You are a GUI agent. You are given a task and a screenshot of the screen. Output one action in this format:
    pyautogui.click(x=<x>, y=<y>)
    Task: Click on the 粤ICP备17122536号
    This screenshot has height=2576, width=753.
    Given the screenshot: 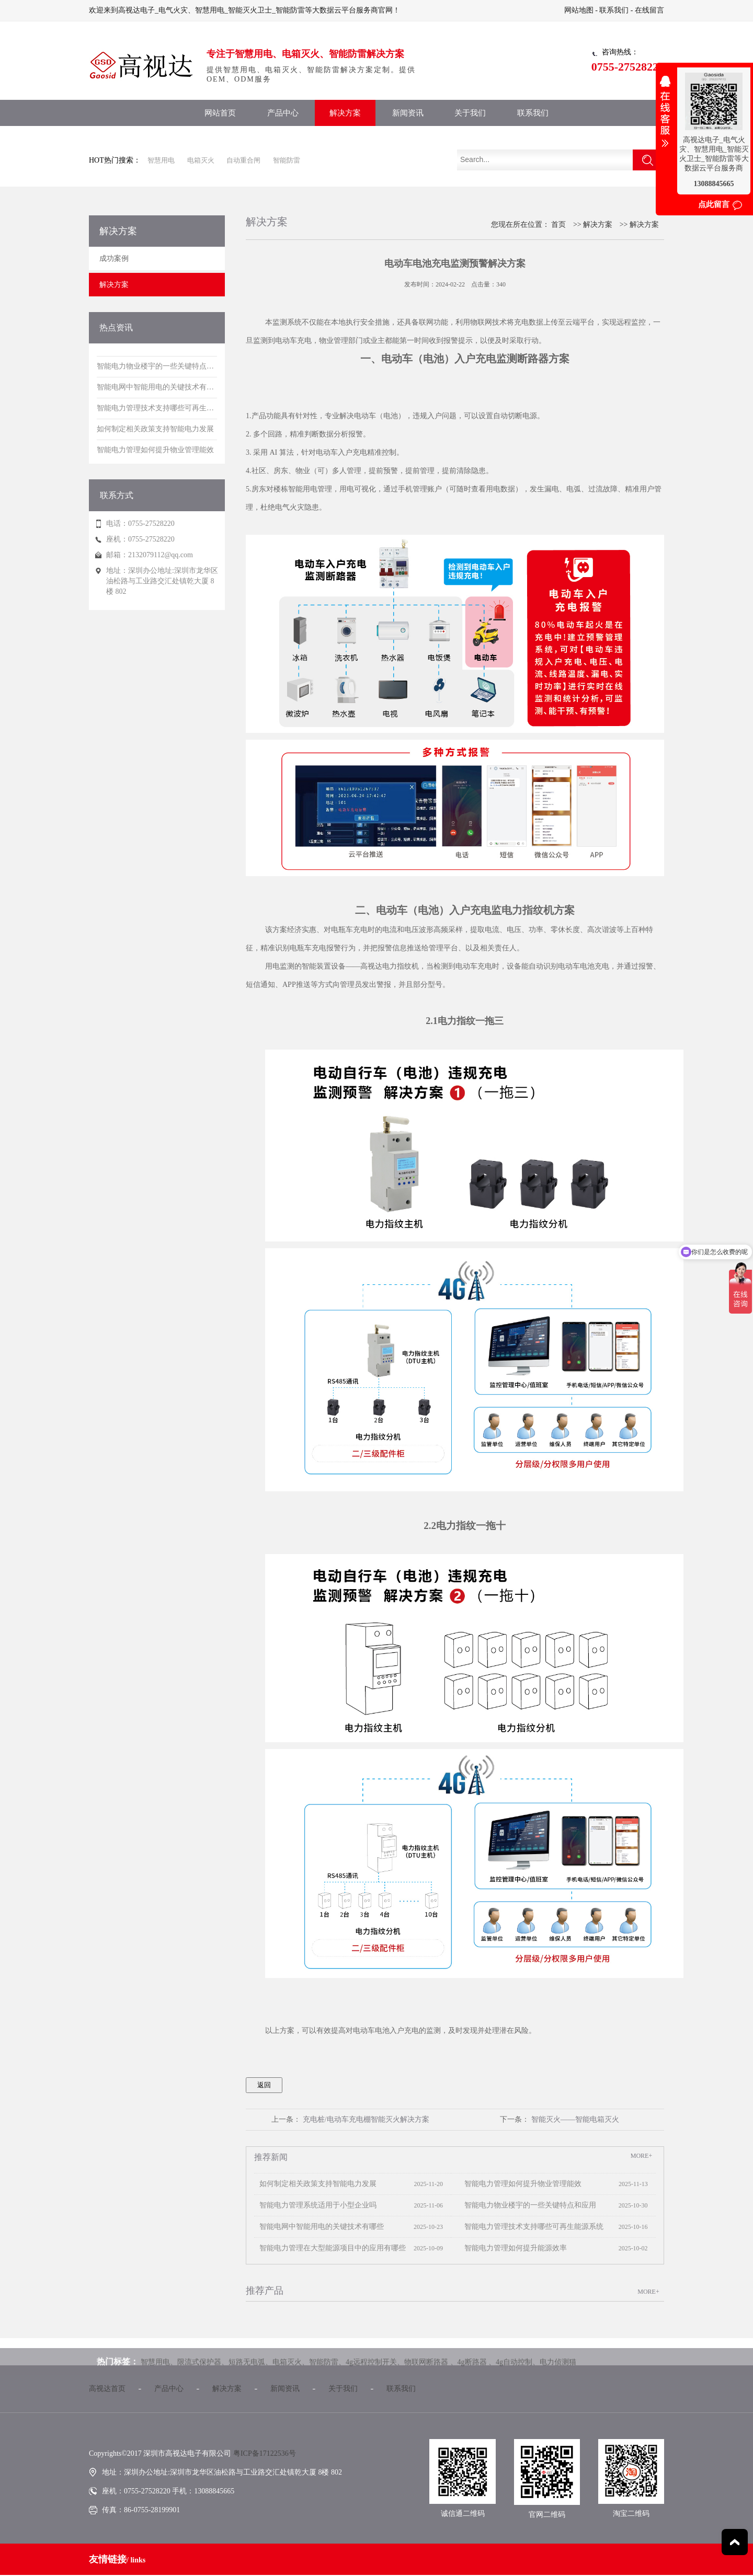 What is the action you would take?
    pyautogui.click(x=264, y=2453)
    